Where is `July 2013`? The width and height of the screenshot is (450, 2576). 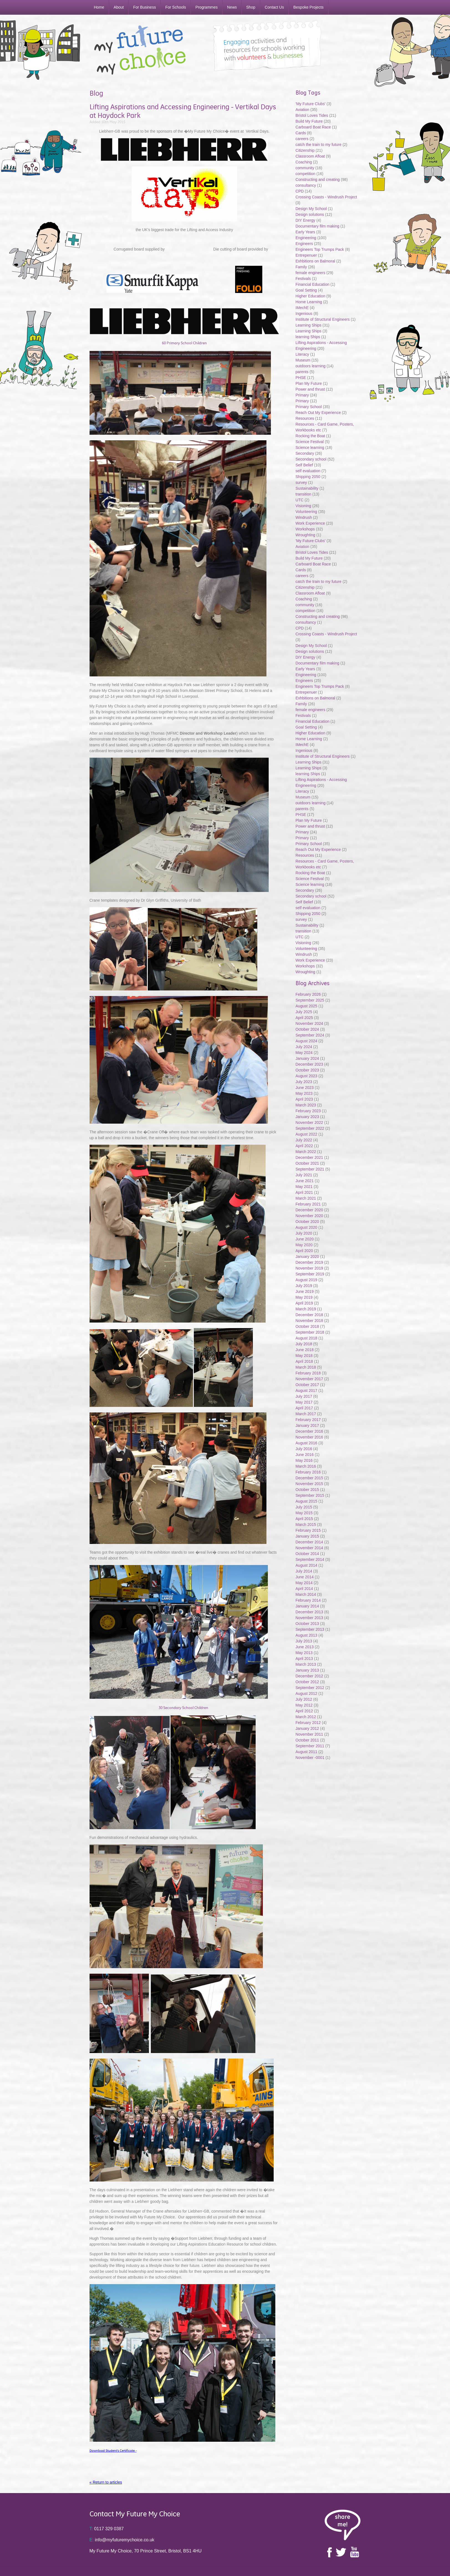 July 2013 is located at coordinates (304, 1641).